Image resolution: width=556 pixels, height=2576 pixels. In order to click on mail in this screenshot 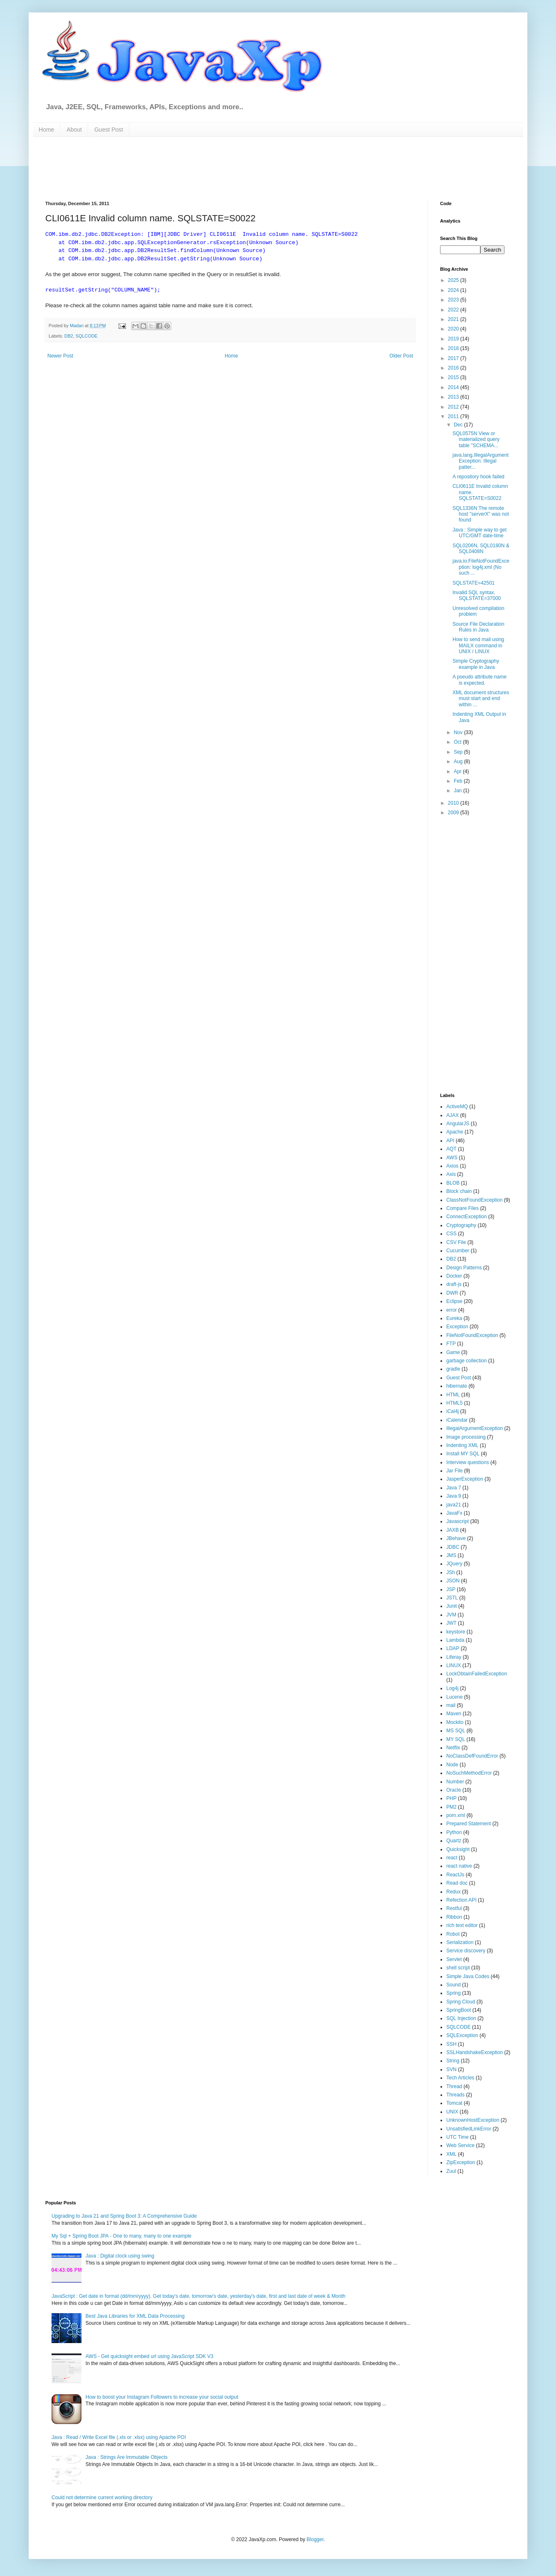, I will do `click(450, 1705)`.